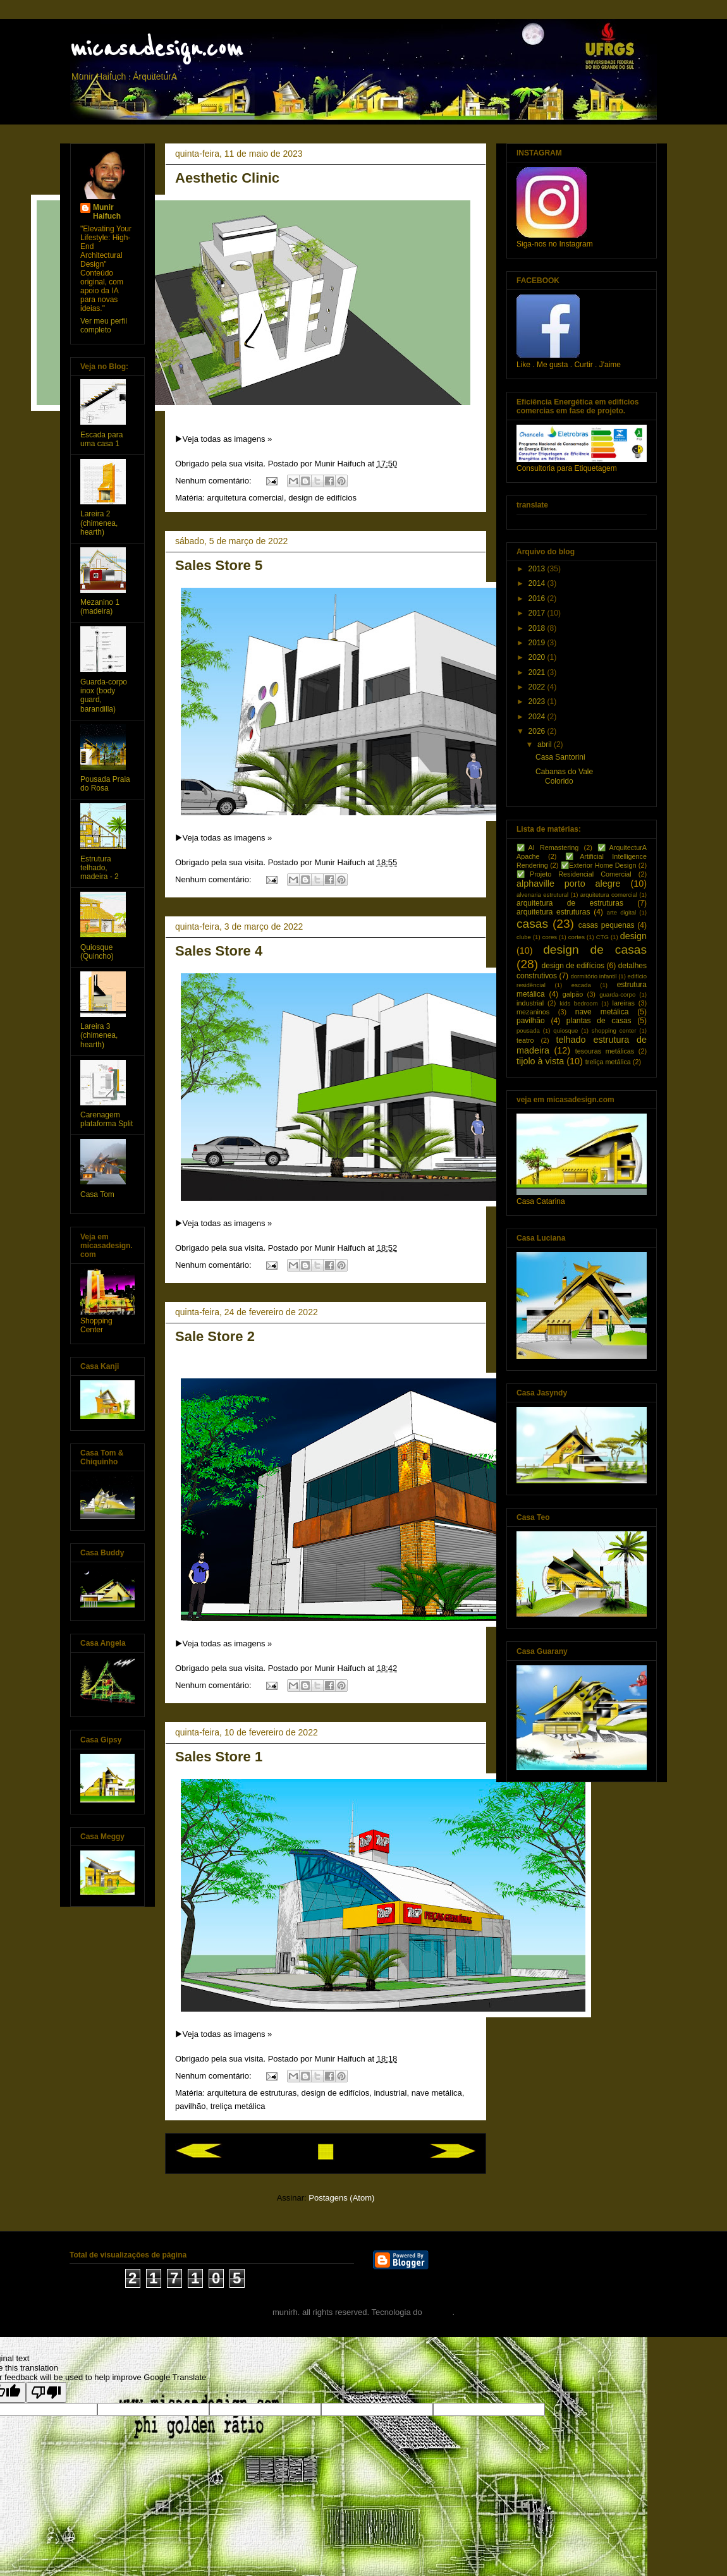 Image resolution: width=727 pixels, height=2576 pixels. I want to click on Nenhum comentário:, so click(214, 480).